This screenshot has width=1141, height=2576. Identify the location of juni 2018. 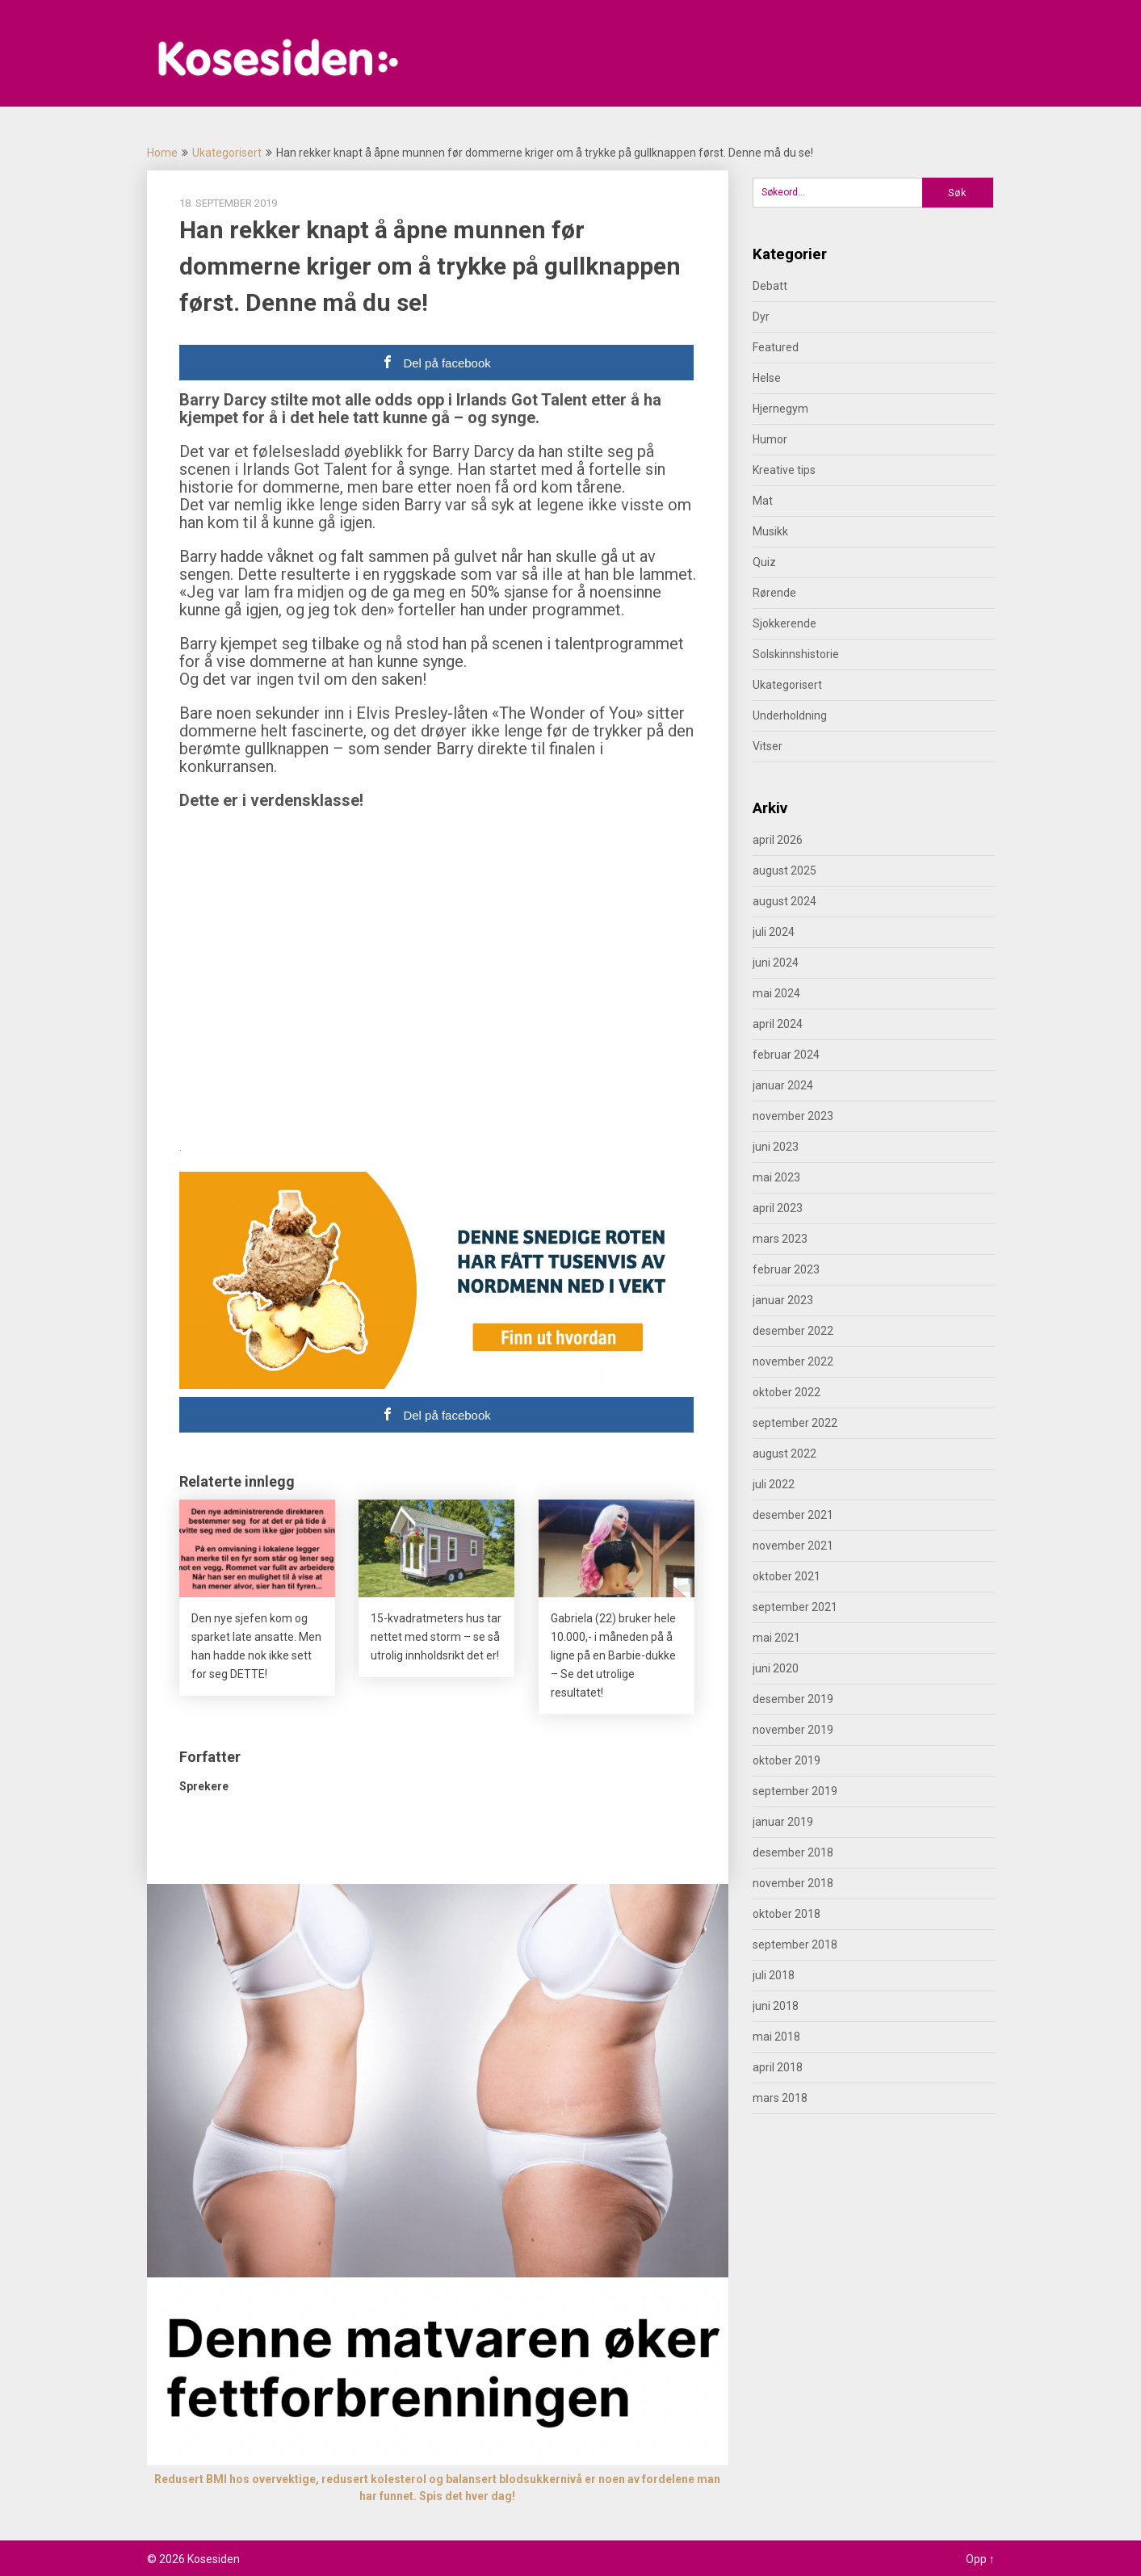
(776, 2005).